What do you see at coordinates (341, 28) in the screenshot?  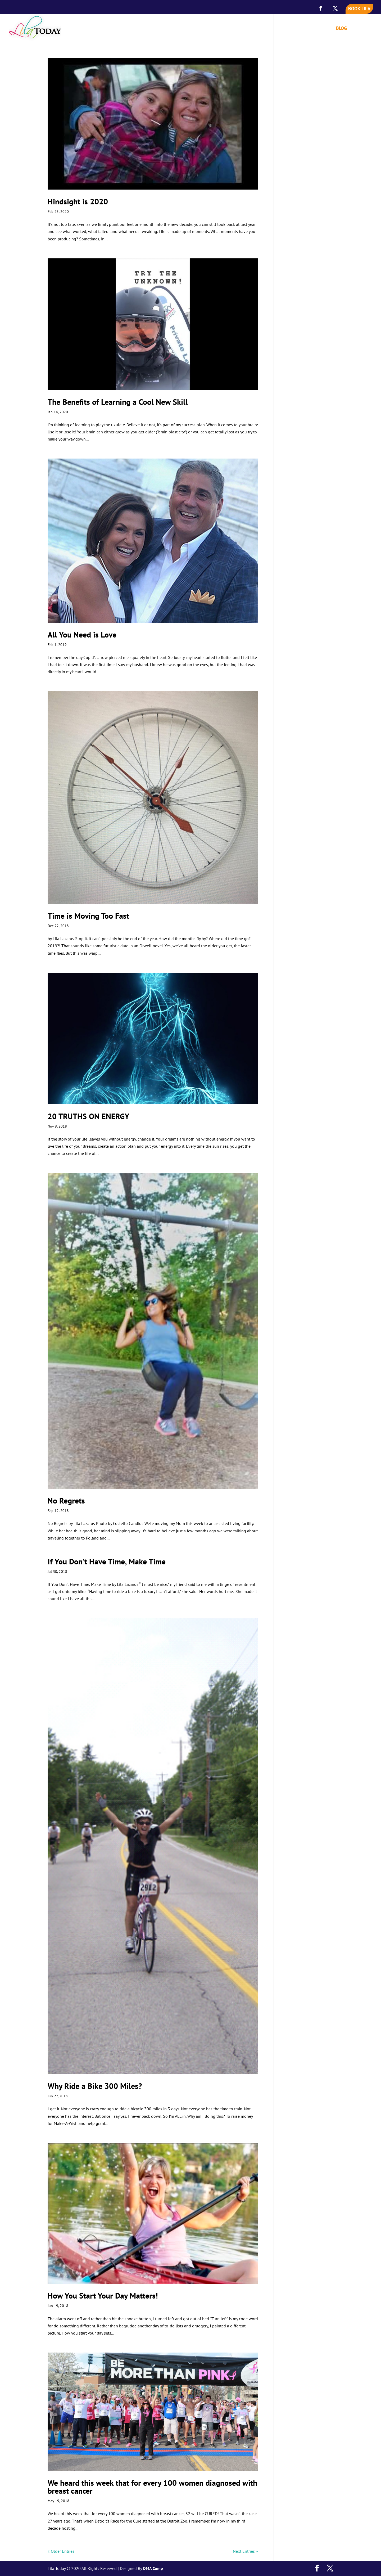 I see `BLOG` at bounding box center [341, 28].